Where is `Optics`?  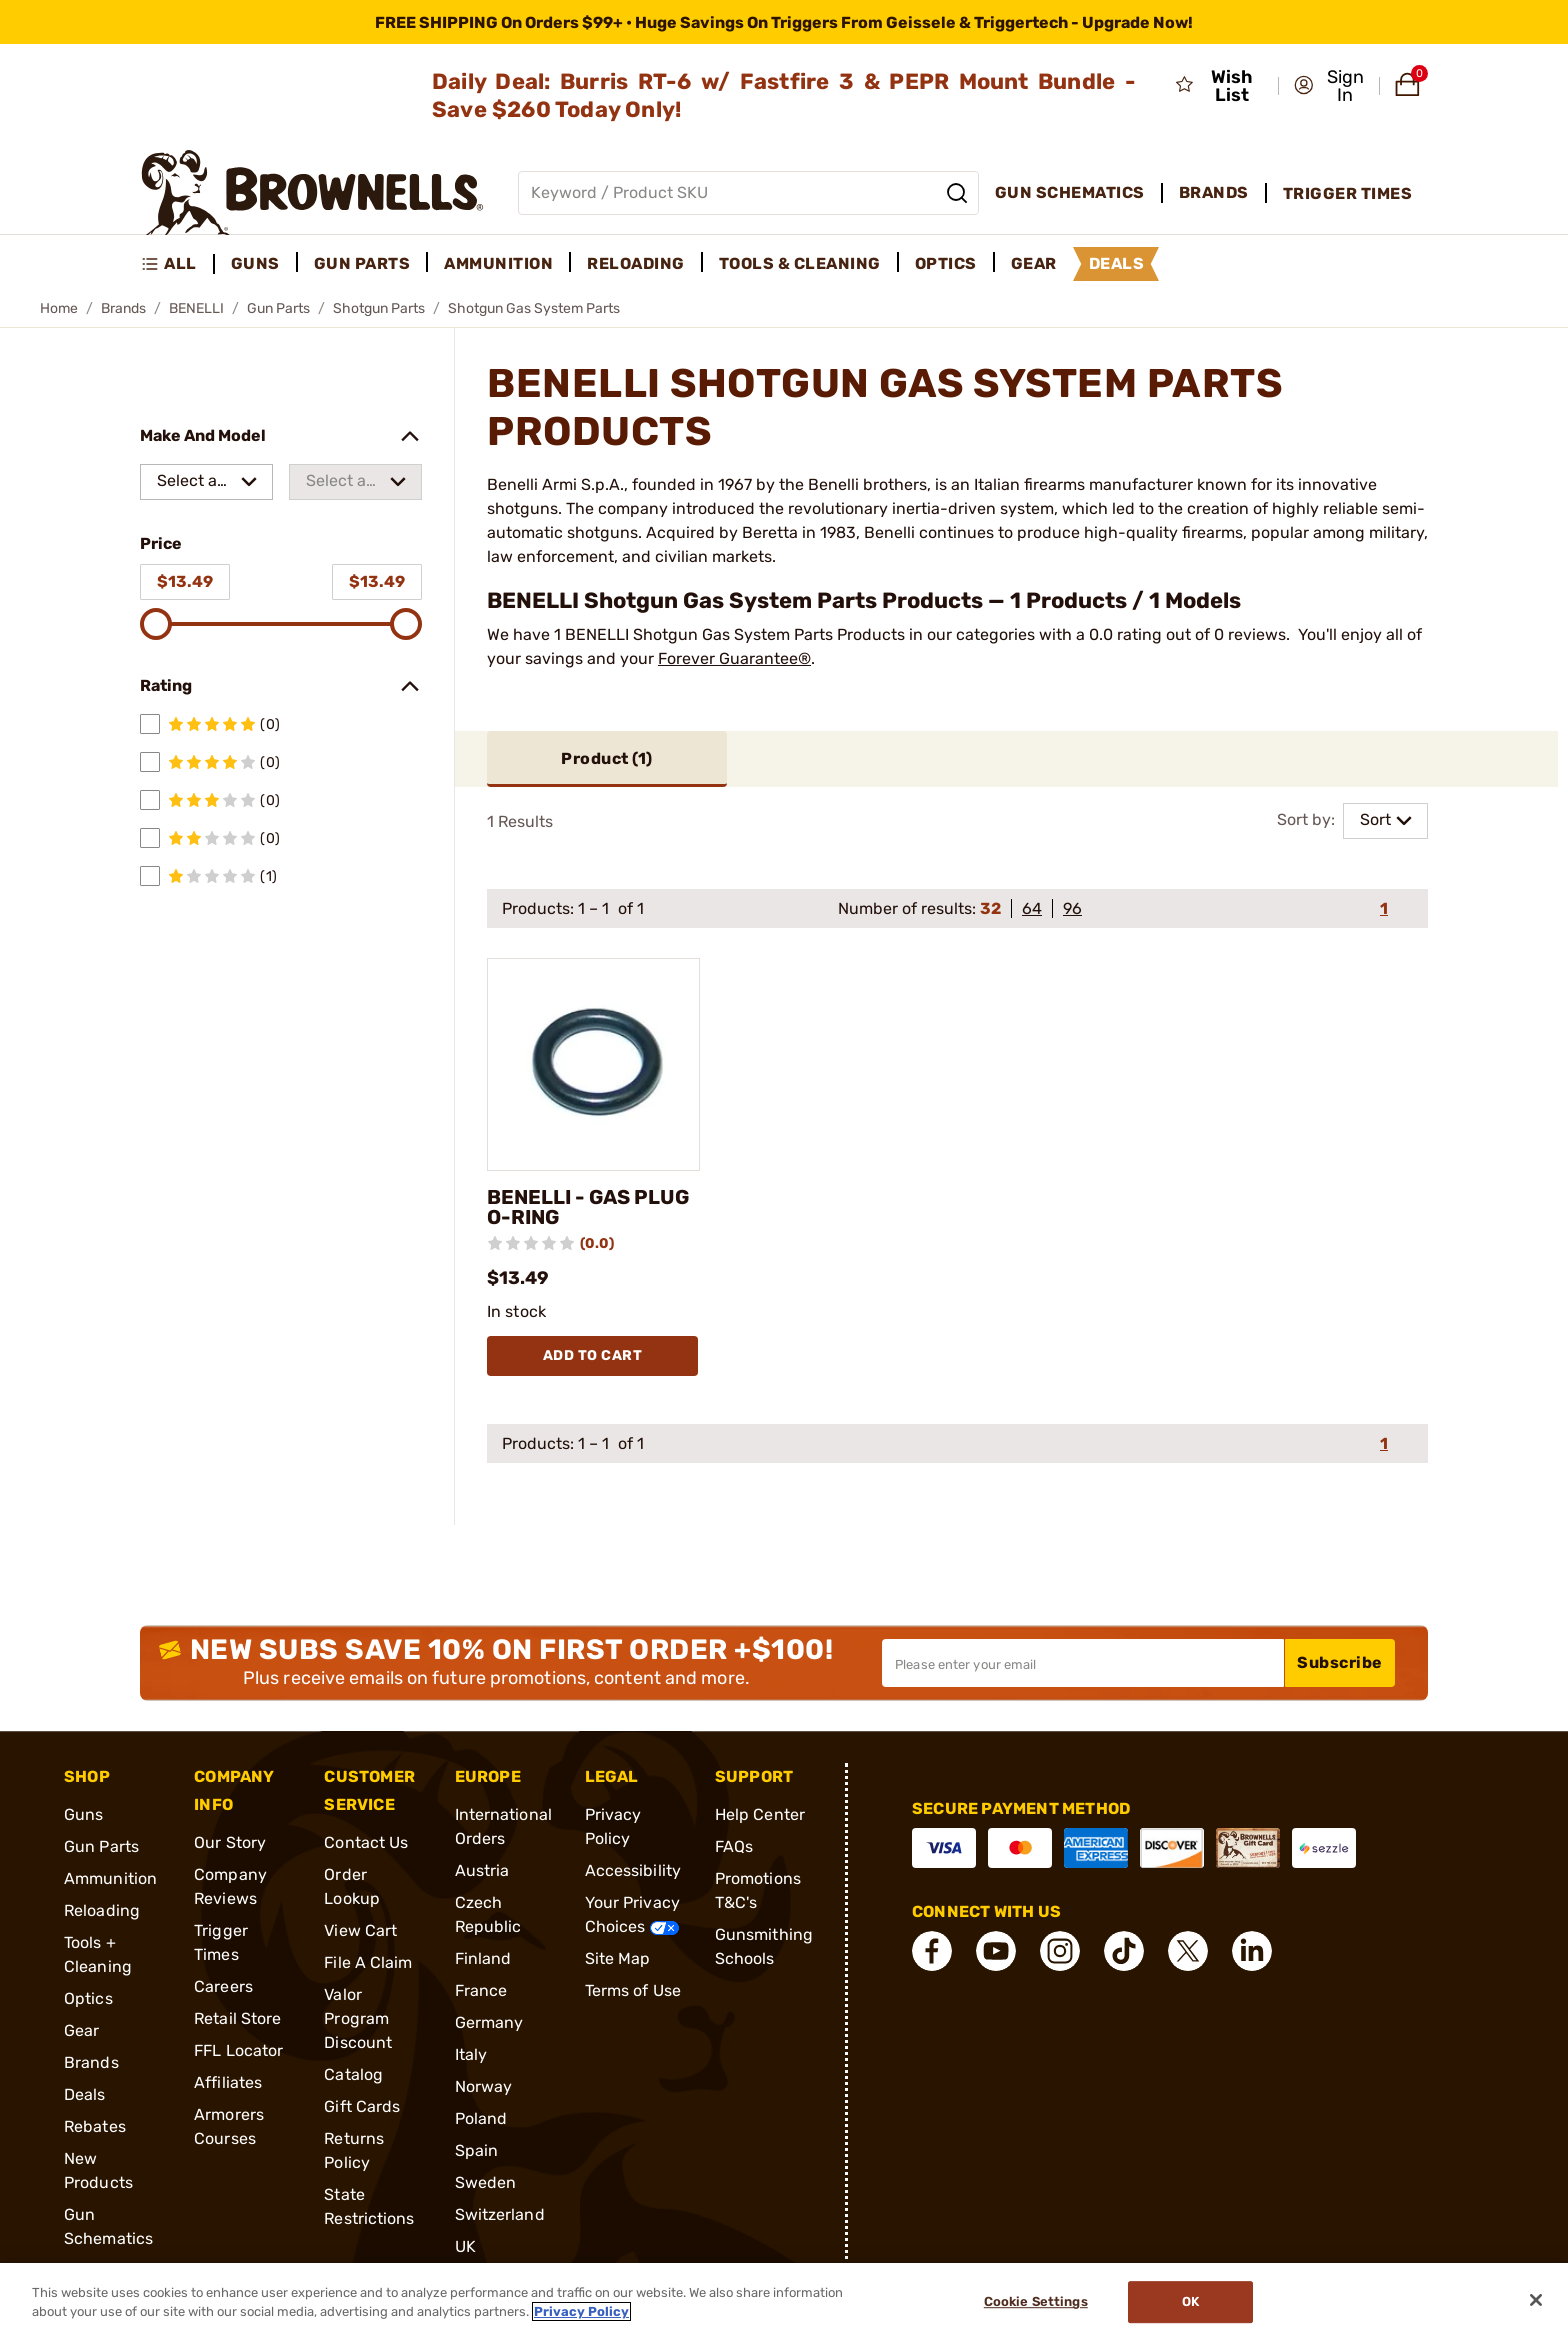
Optics is located at coordinates (88, 1998).